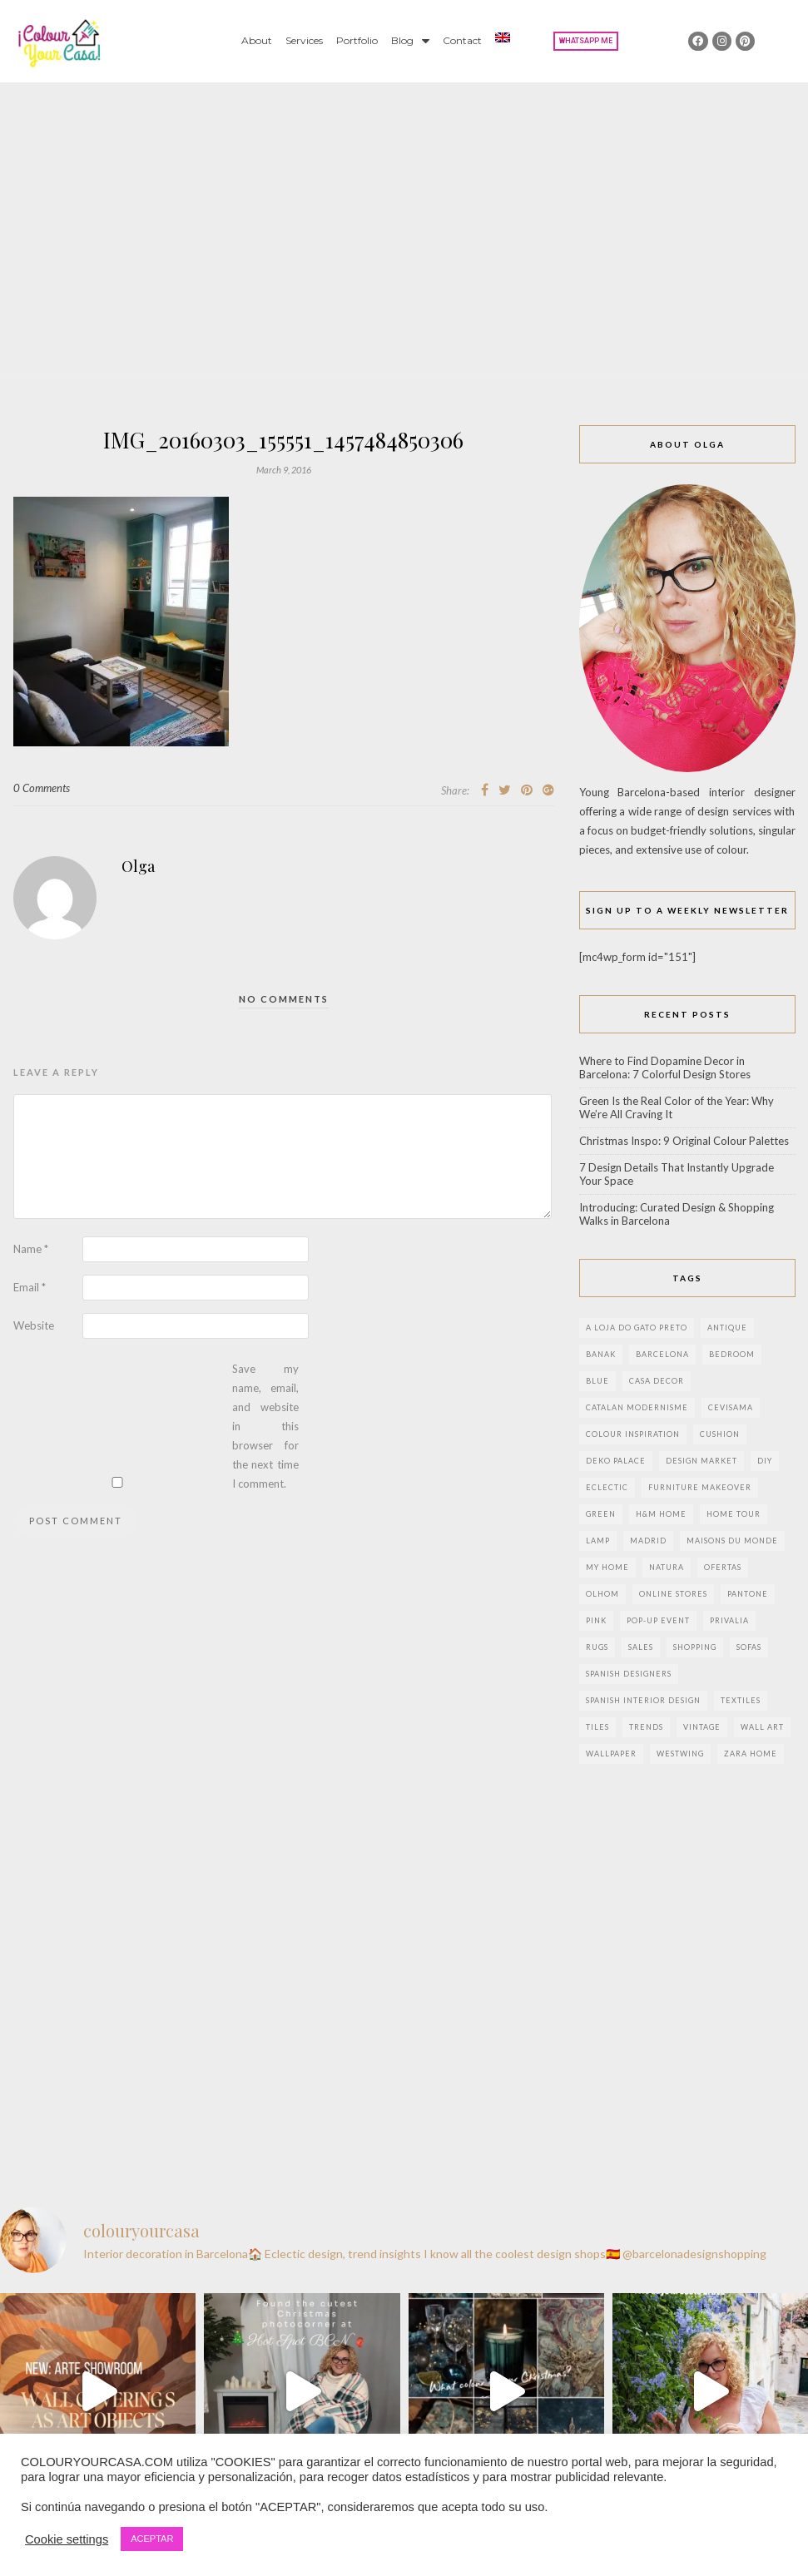 The image size is (808, 2576). What do you see at coordinates (597, 1647) in the screenshot?
I see `rugs [rugs (5 items)]` at bounding box center [597, 1647].